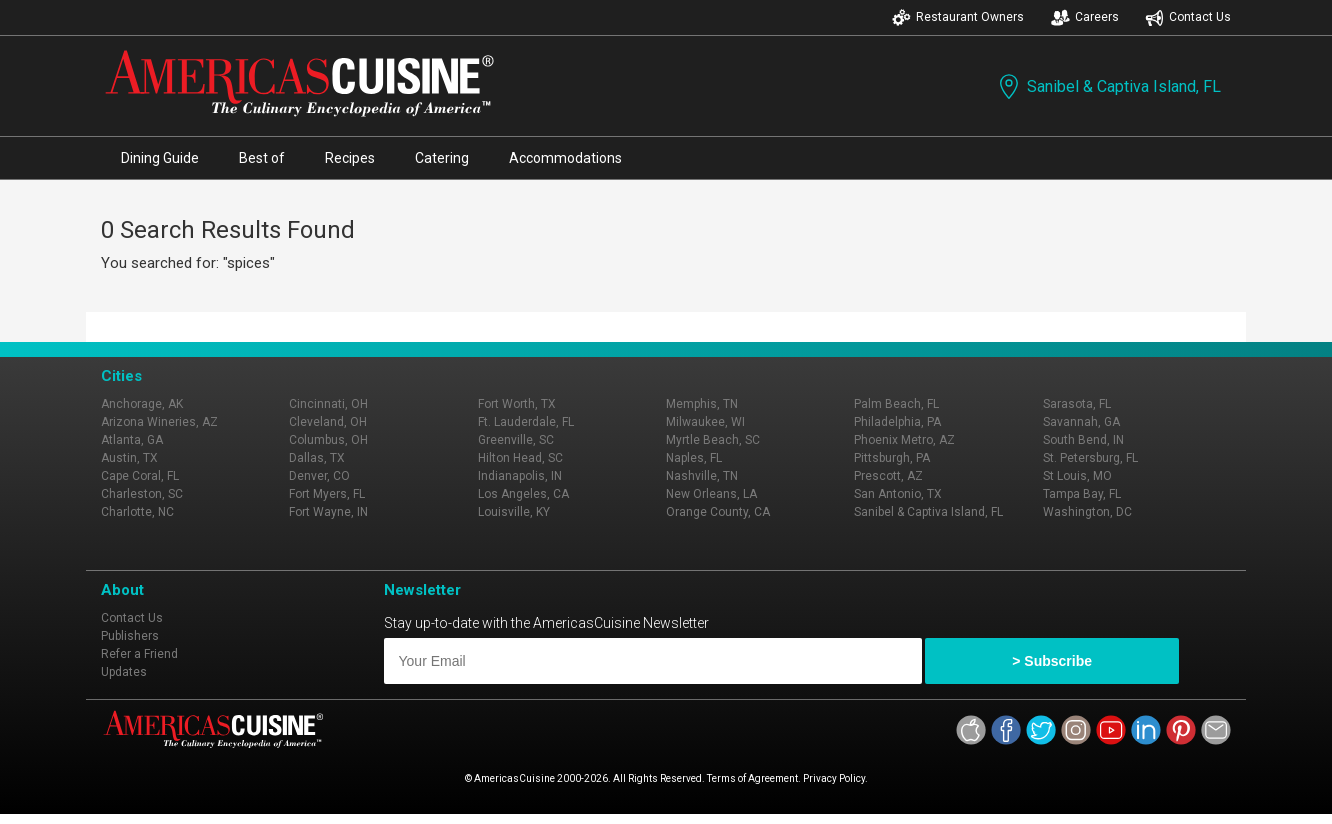 The width and height of the screenshot is (1332, 824). I want to click on Cleveland, OH, so click(328, 422).